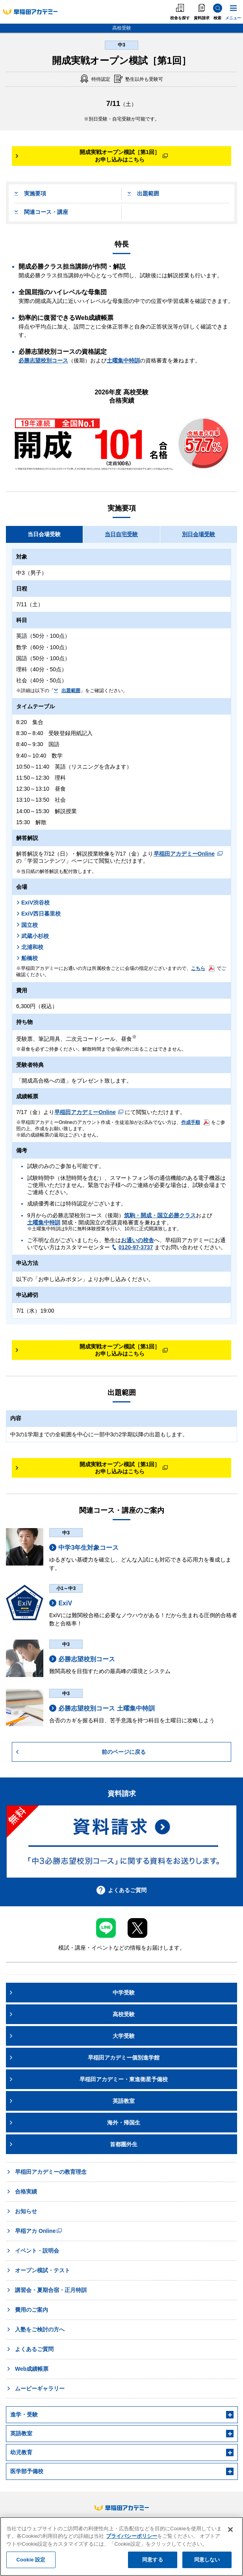  Describe the element at coordinates (84, 1547) in the screenshot. I see `中学3年生対象コース` at that location.